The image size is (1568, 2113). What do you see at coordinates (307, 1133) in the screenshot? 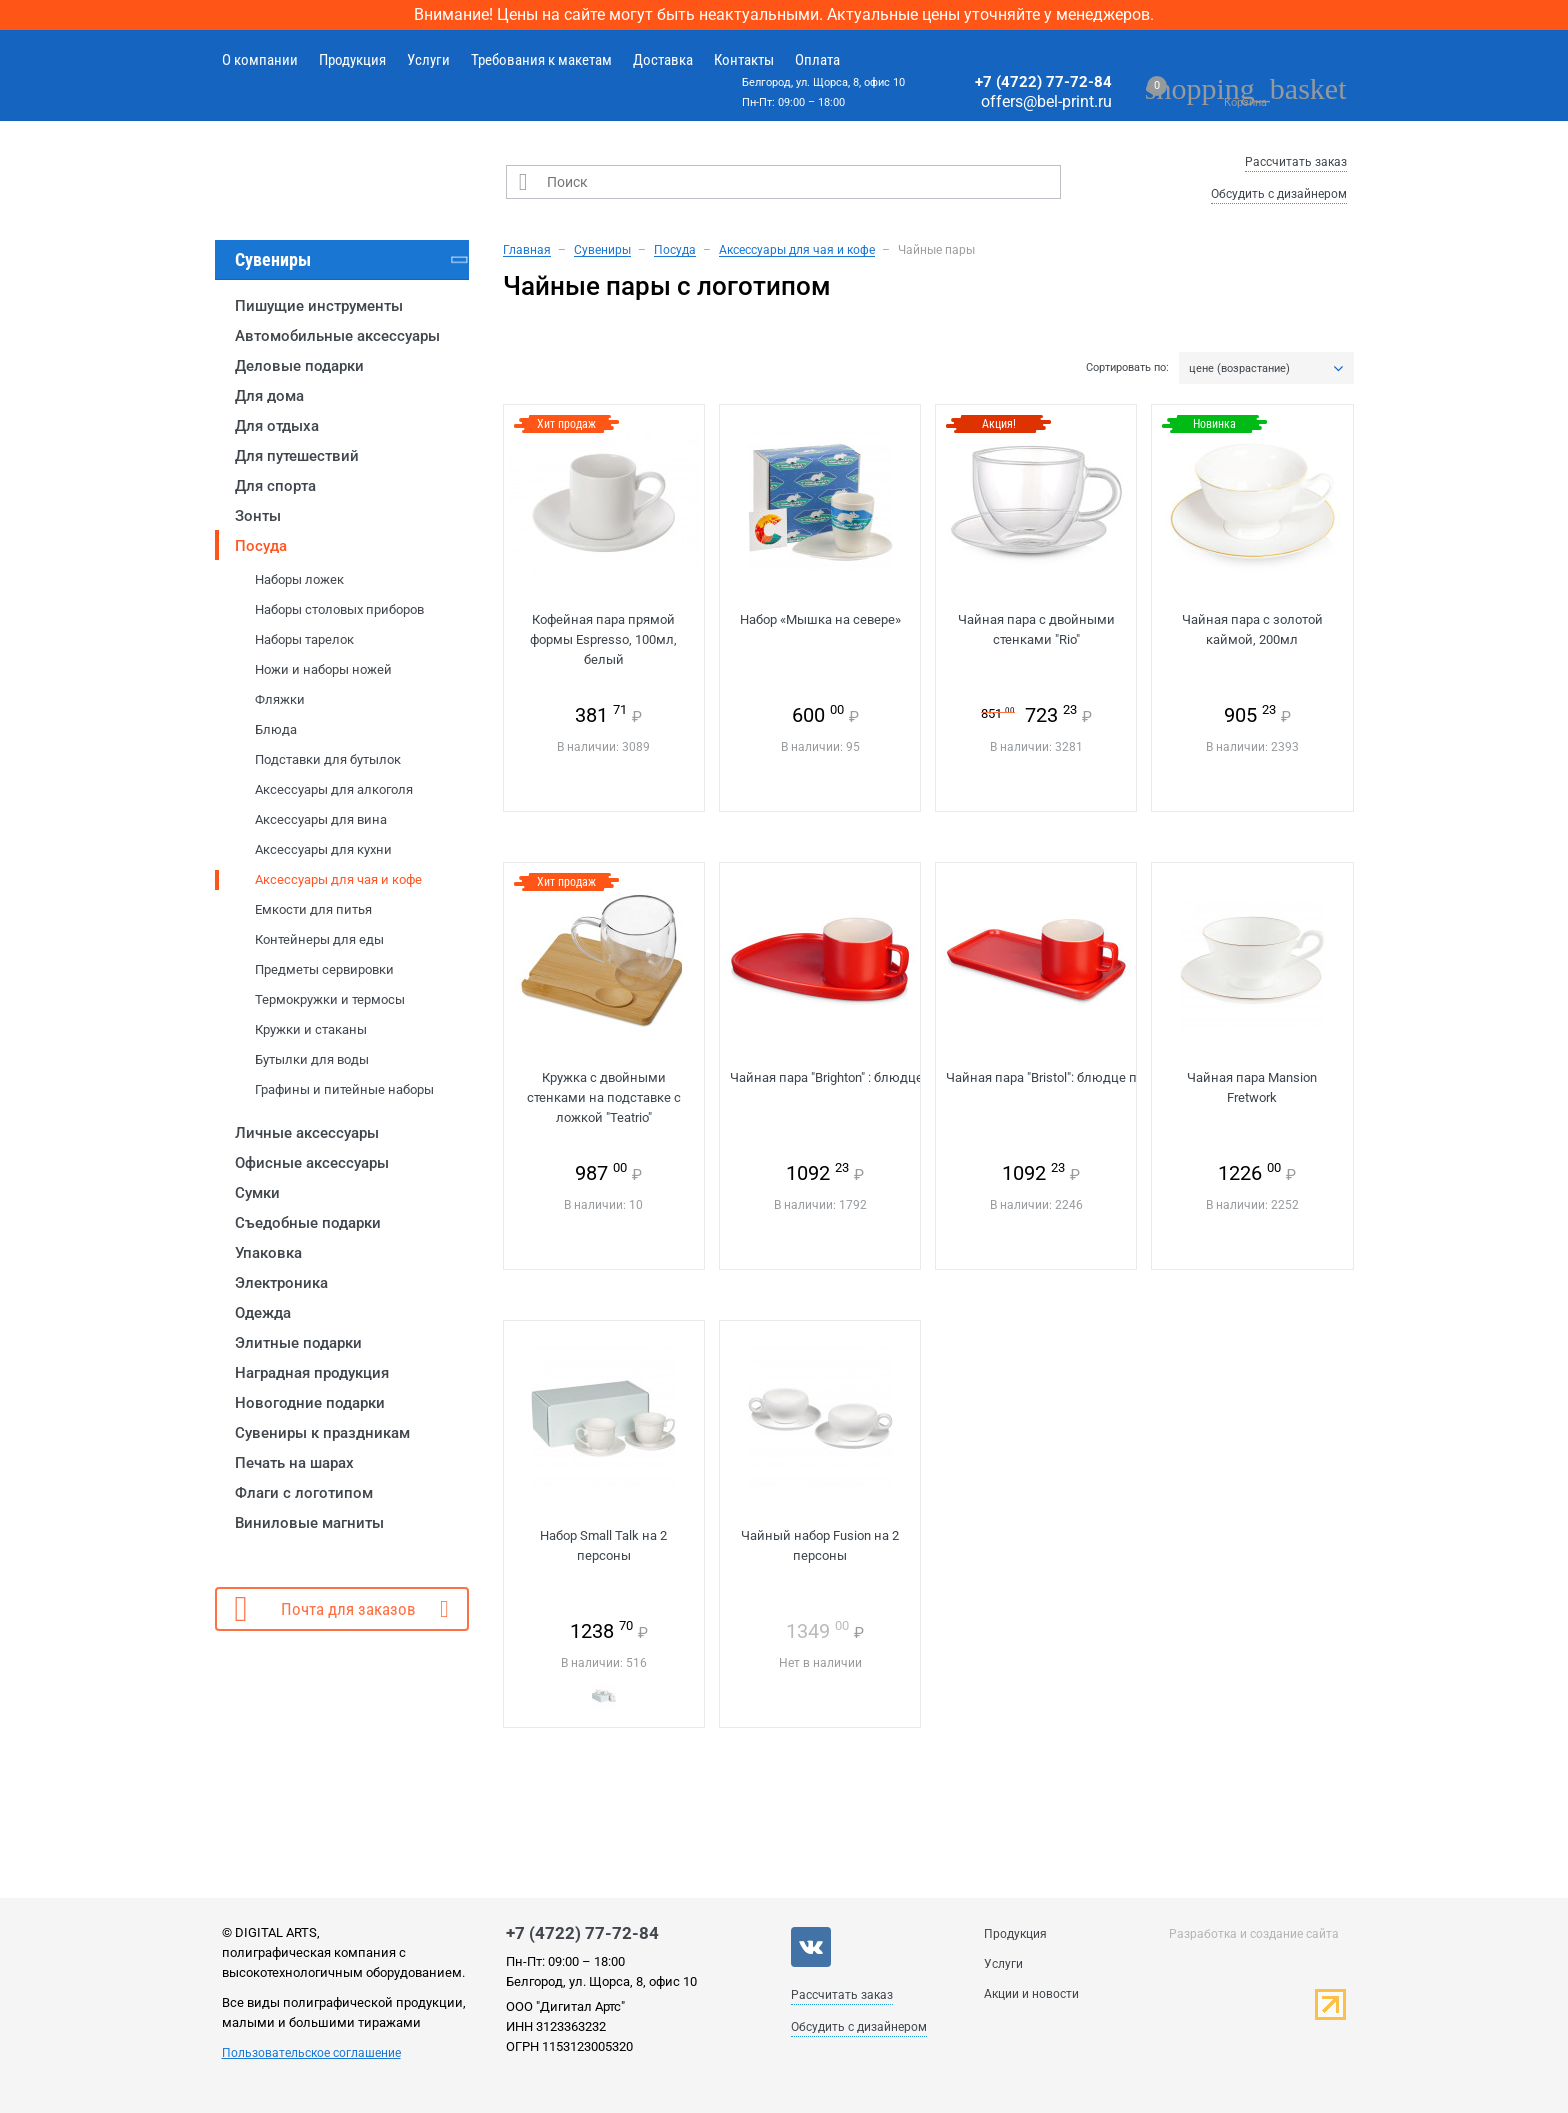
I see `Личные аксессуары` at bounding box center [307, 1133].